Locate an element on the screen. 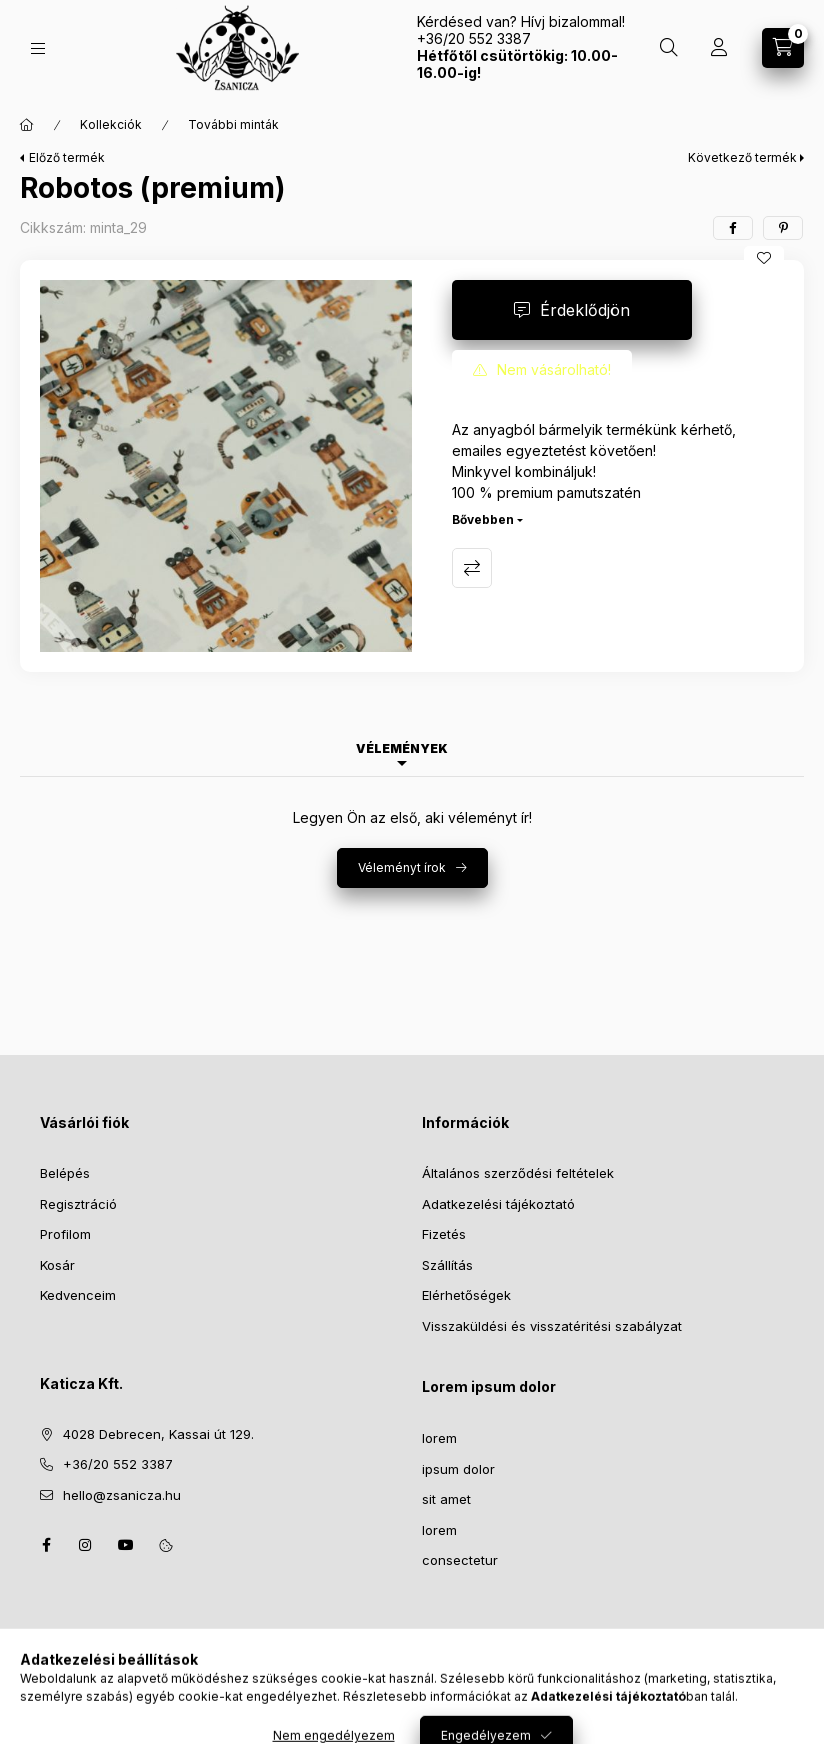 Image resolution: width=824 pixels, height=1744 pixels. +36/20 552 3387 is located at coordinates (118, 1464).